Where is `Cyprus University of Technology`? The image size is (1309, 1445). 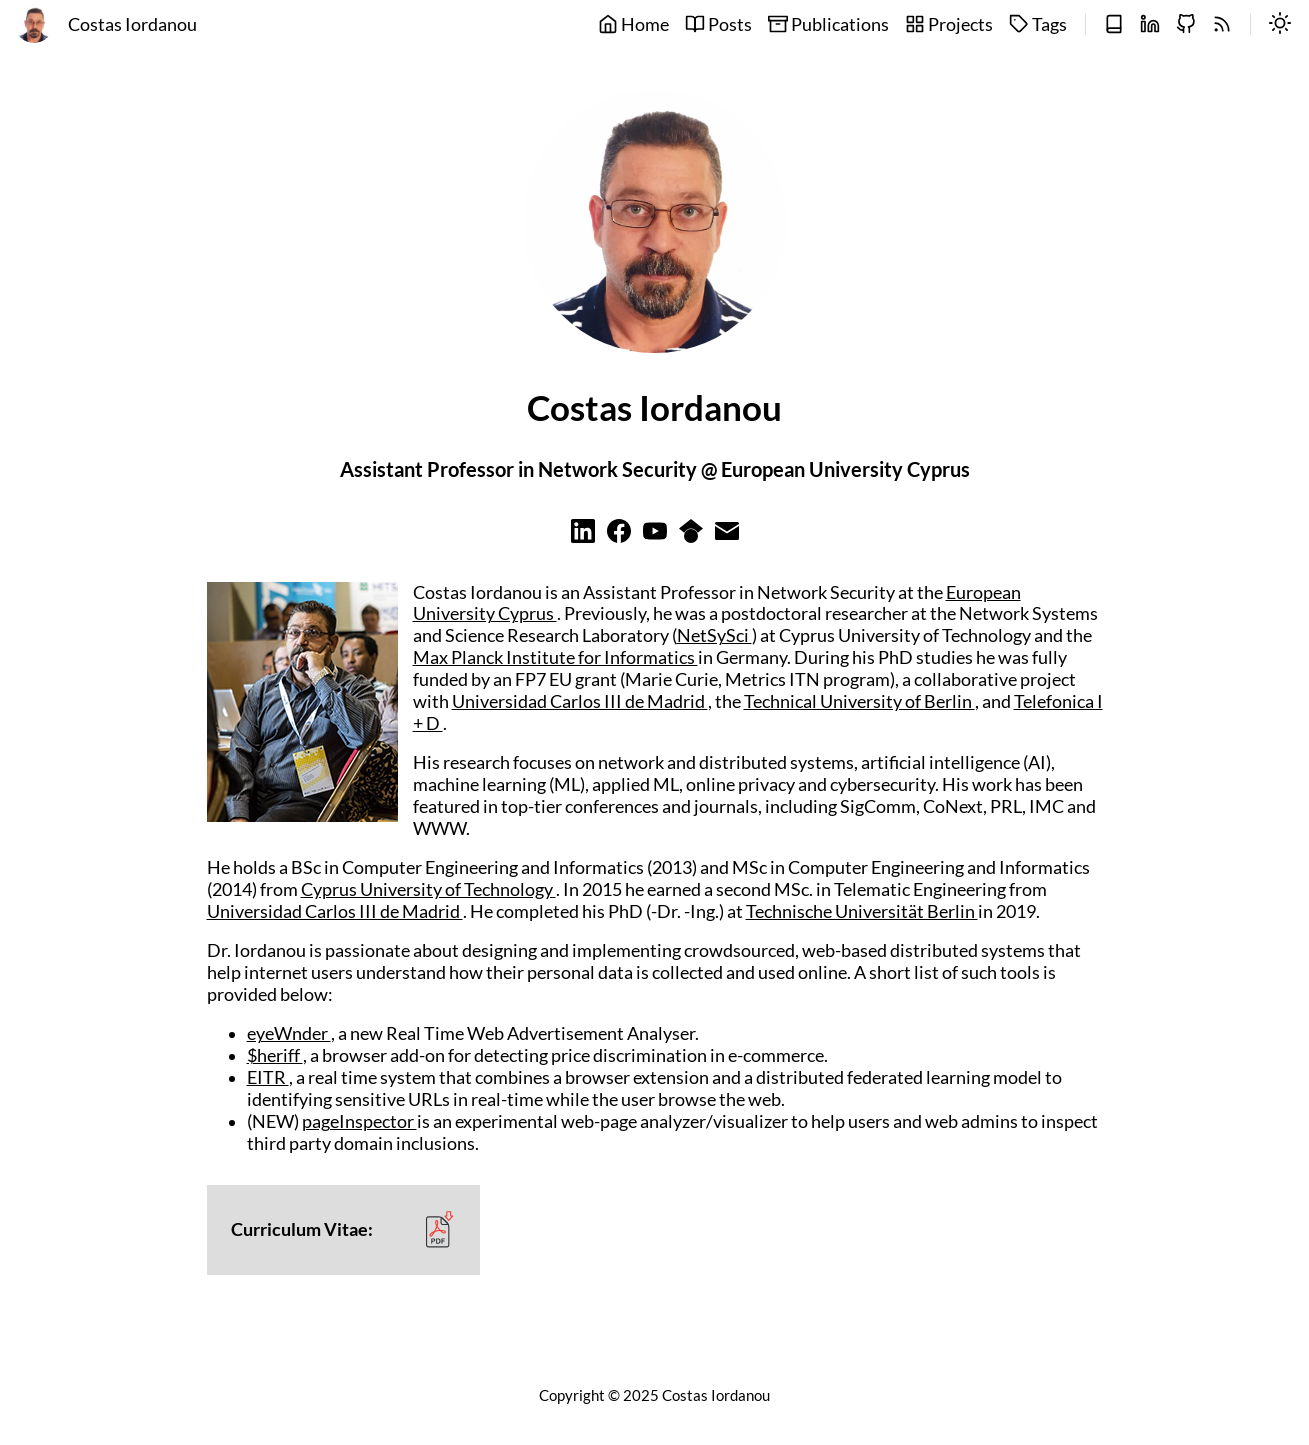
Cyprus University of Technology is located at coordinates (428, 889).